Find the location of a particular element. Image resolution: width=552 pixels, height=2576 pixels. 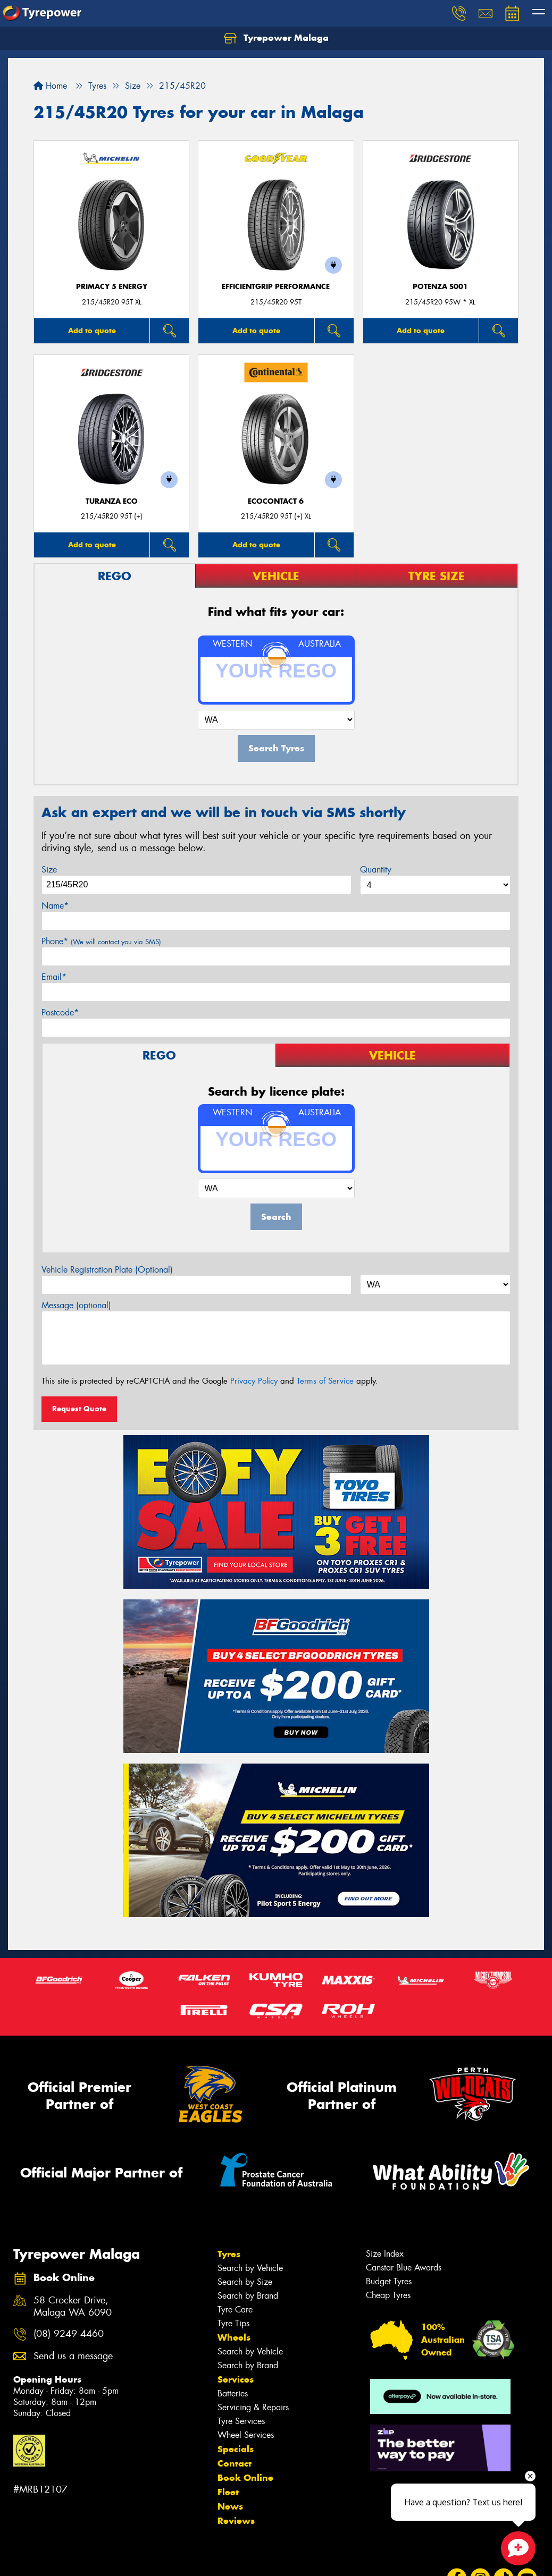

Message (optional) is located at coordinates (76, 1305).